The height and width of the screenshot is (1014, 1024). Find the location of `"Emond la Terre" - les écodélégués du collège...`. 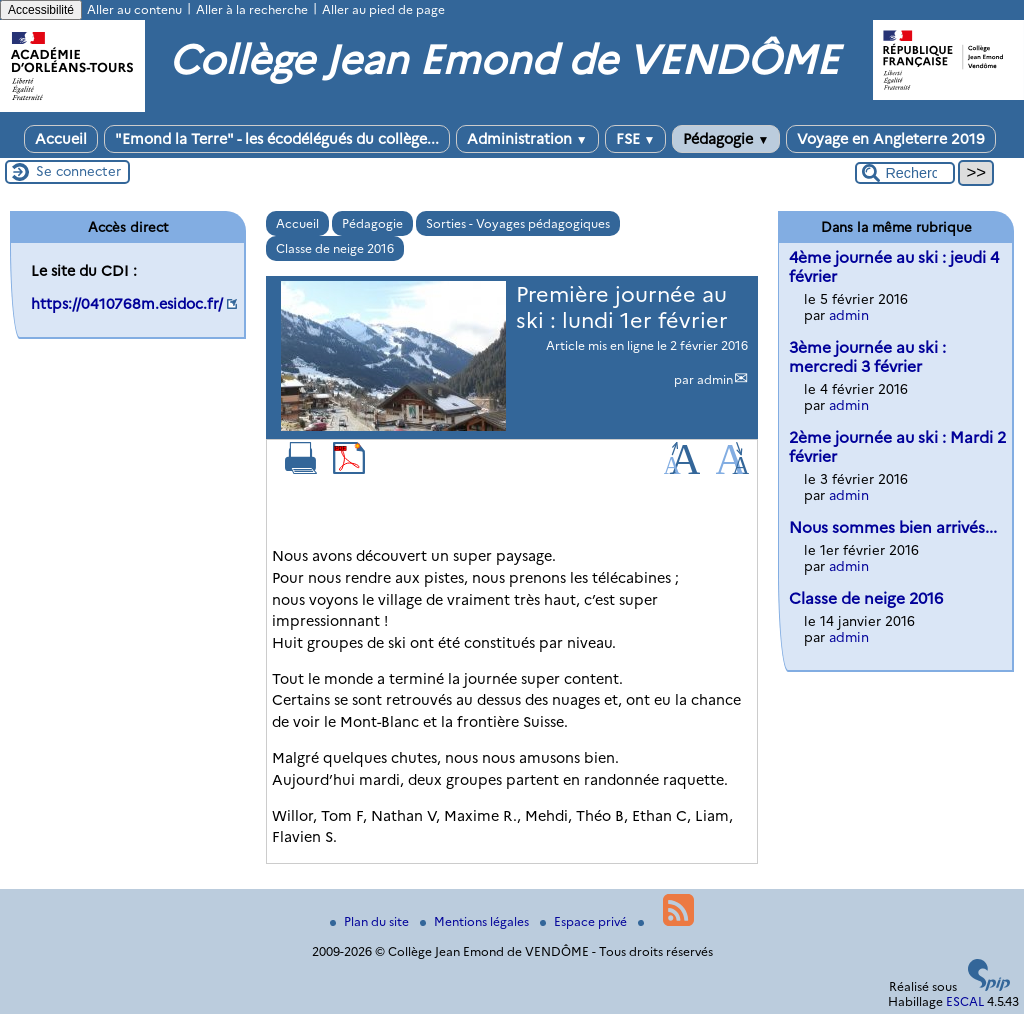

"Emond la Terre" - les écodélégués du collège... is located at coordinates (277, 139).